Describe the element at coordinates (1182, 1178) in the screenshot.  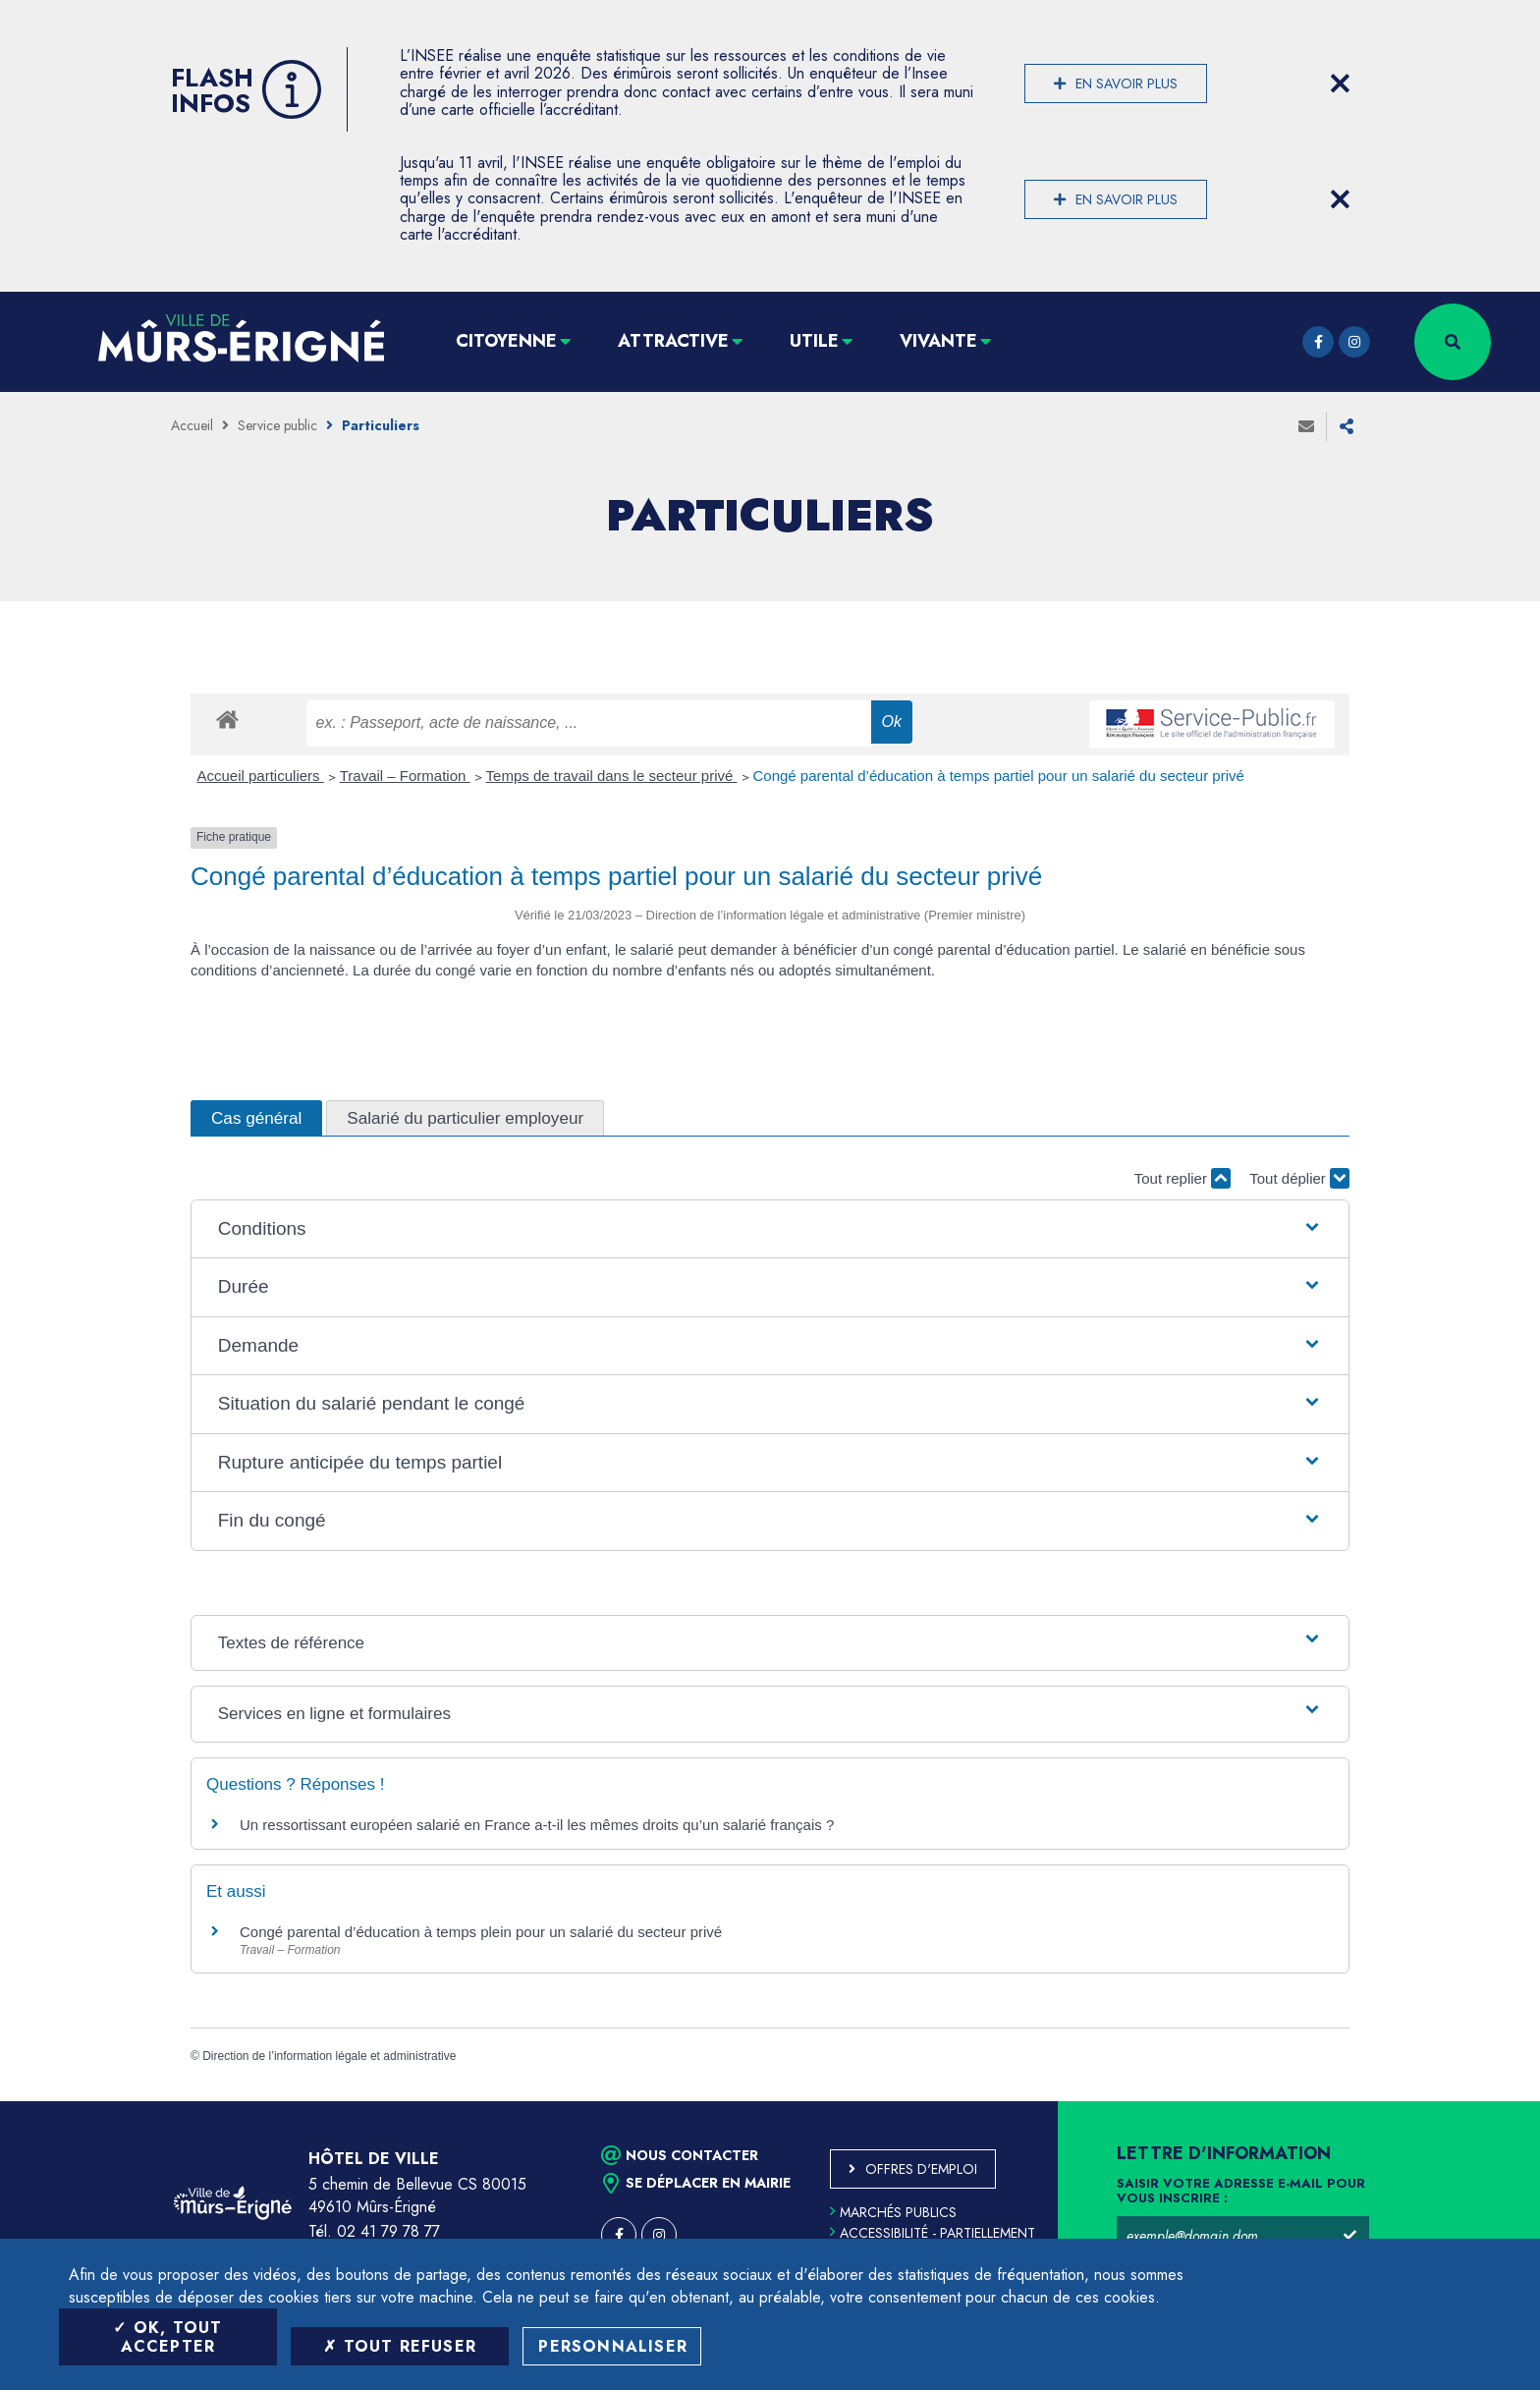
I see `Tout replier` at that location.